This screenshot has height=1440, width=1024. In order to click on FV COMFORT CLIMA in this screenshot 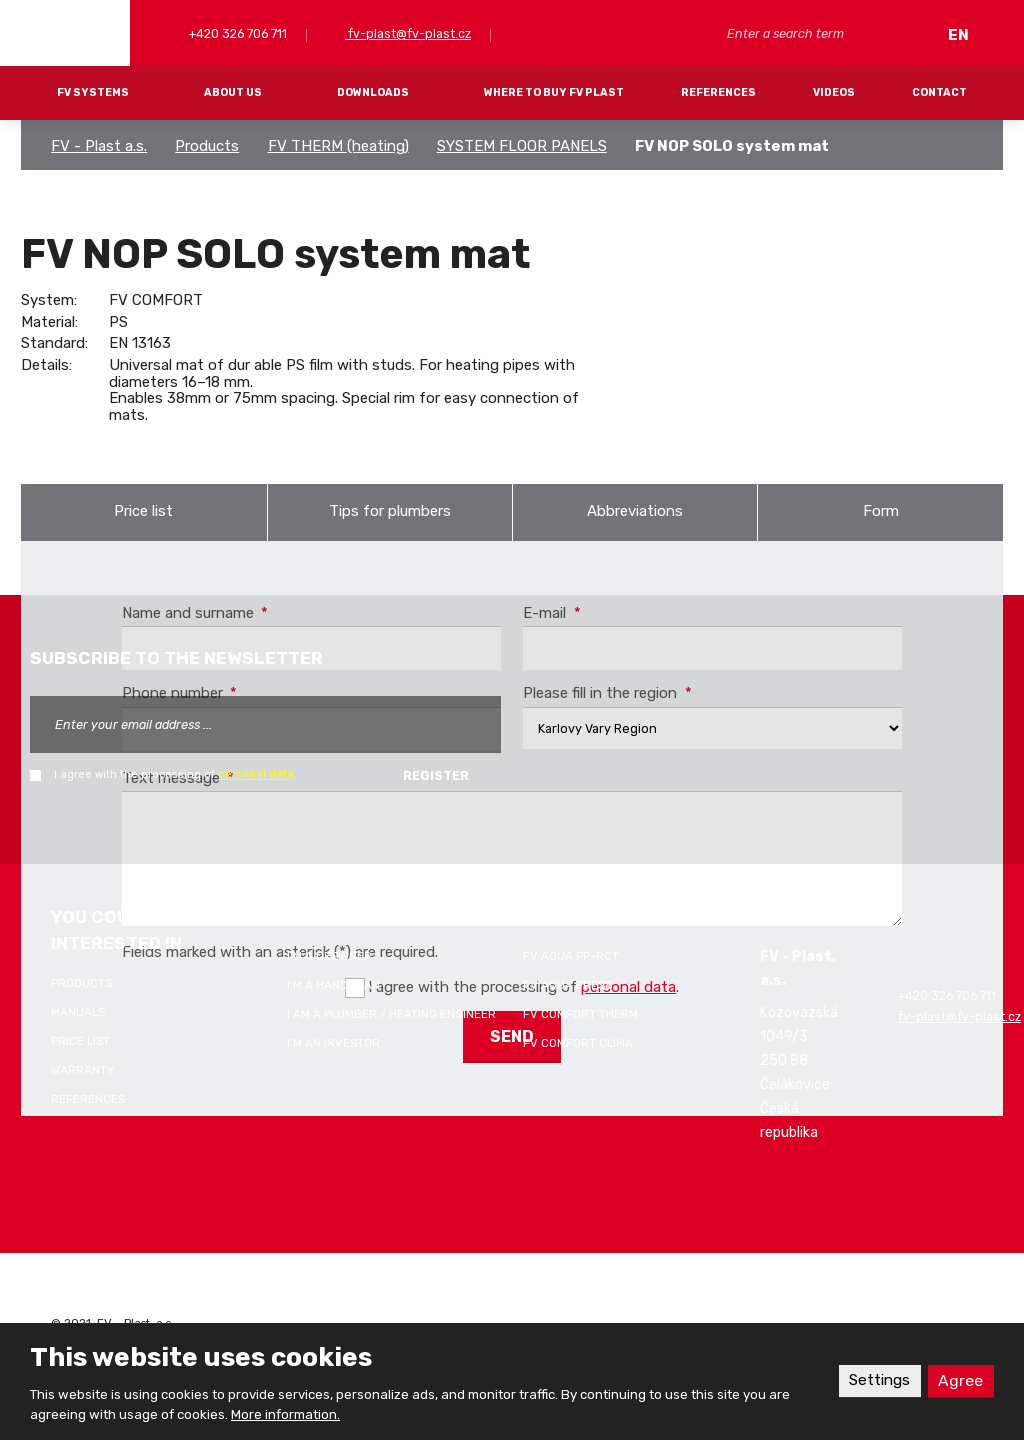, I will do `click(578, 1043)`.